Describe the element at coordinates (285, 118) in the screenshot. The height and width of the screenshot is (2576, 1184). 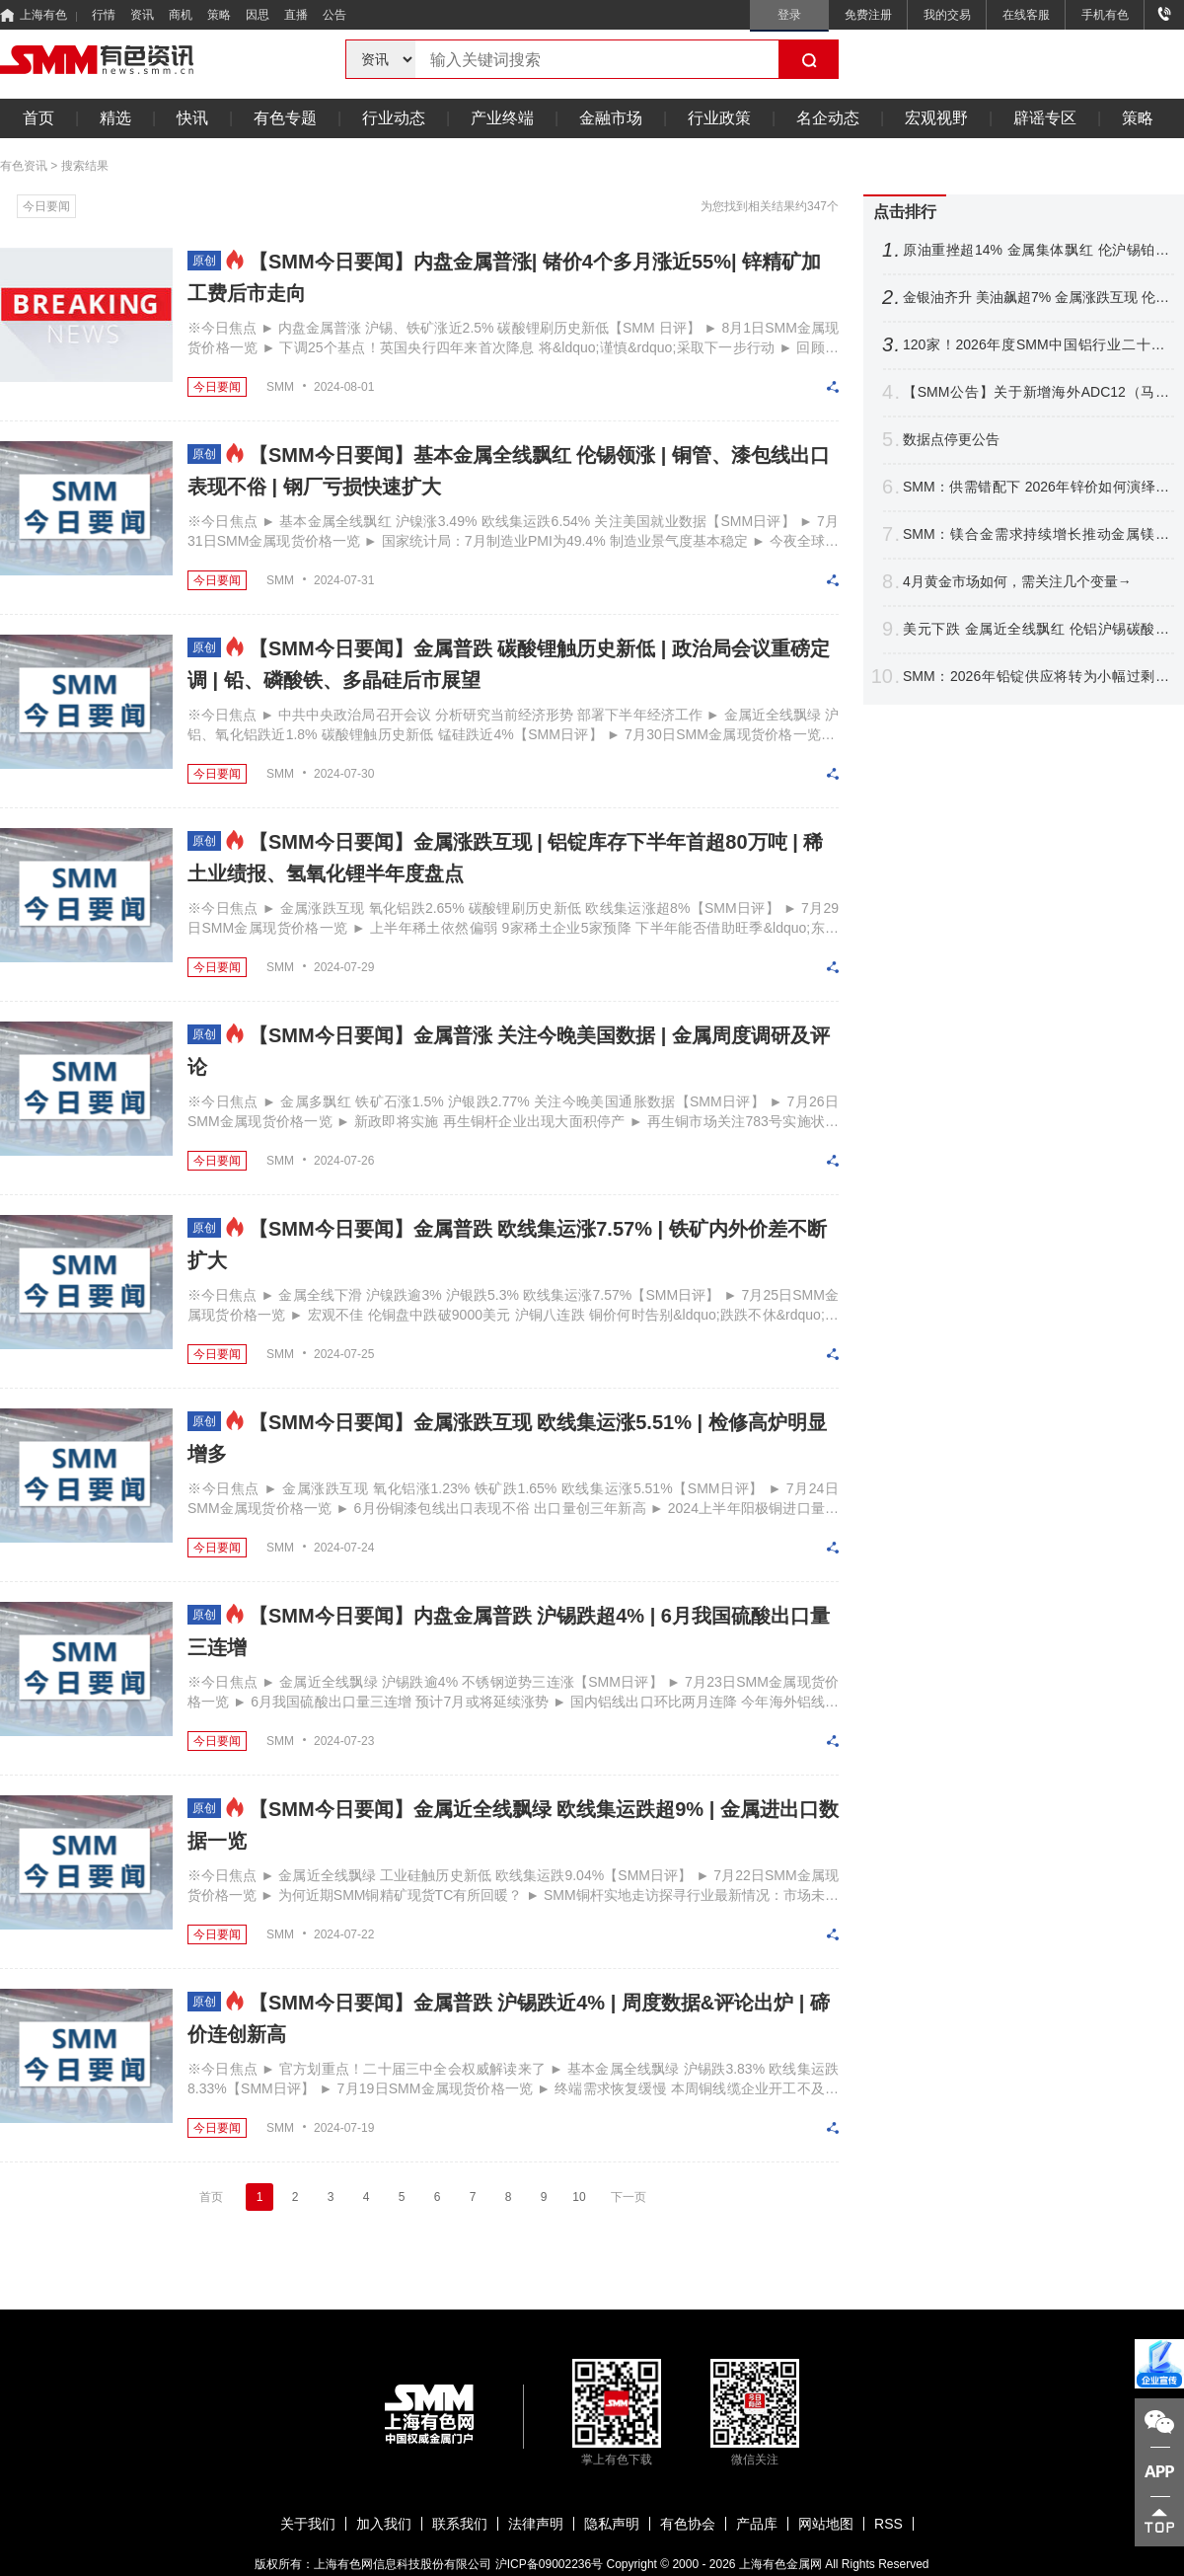
I see `有色专题` at that location.